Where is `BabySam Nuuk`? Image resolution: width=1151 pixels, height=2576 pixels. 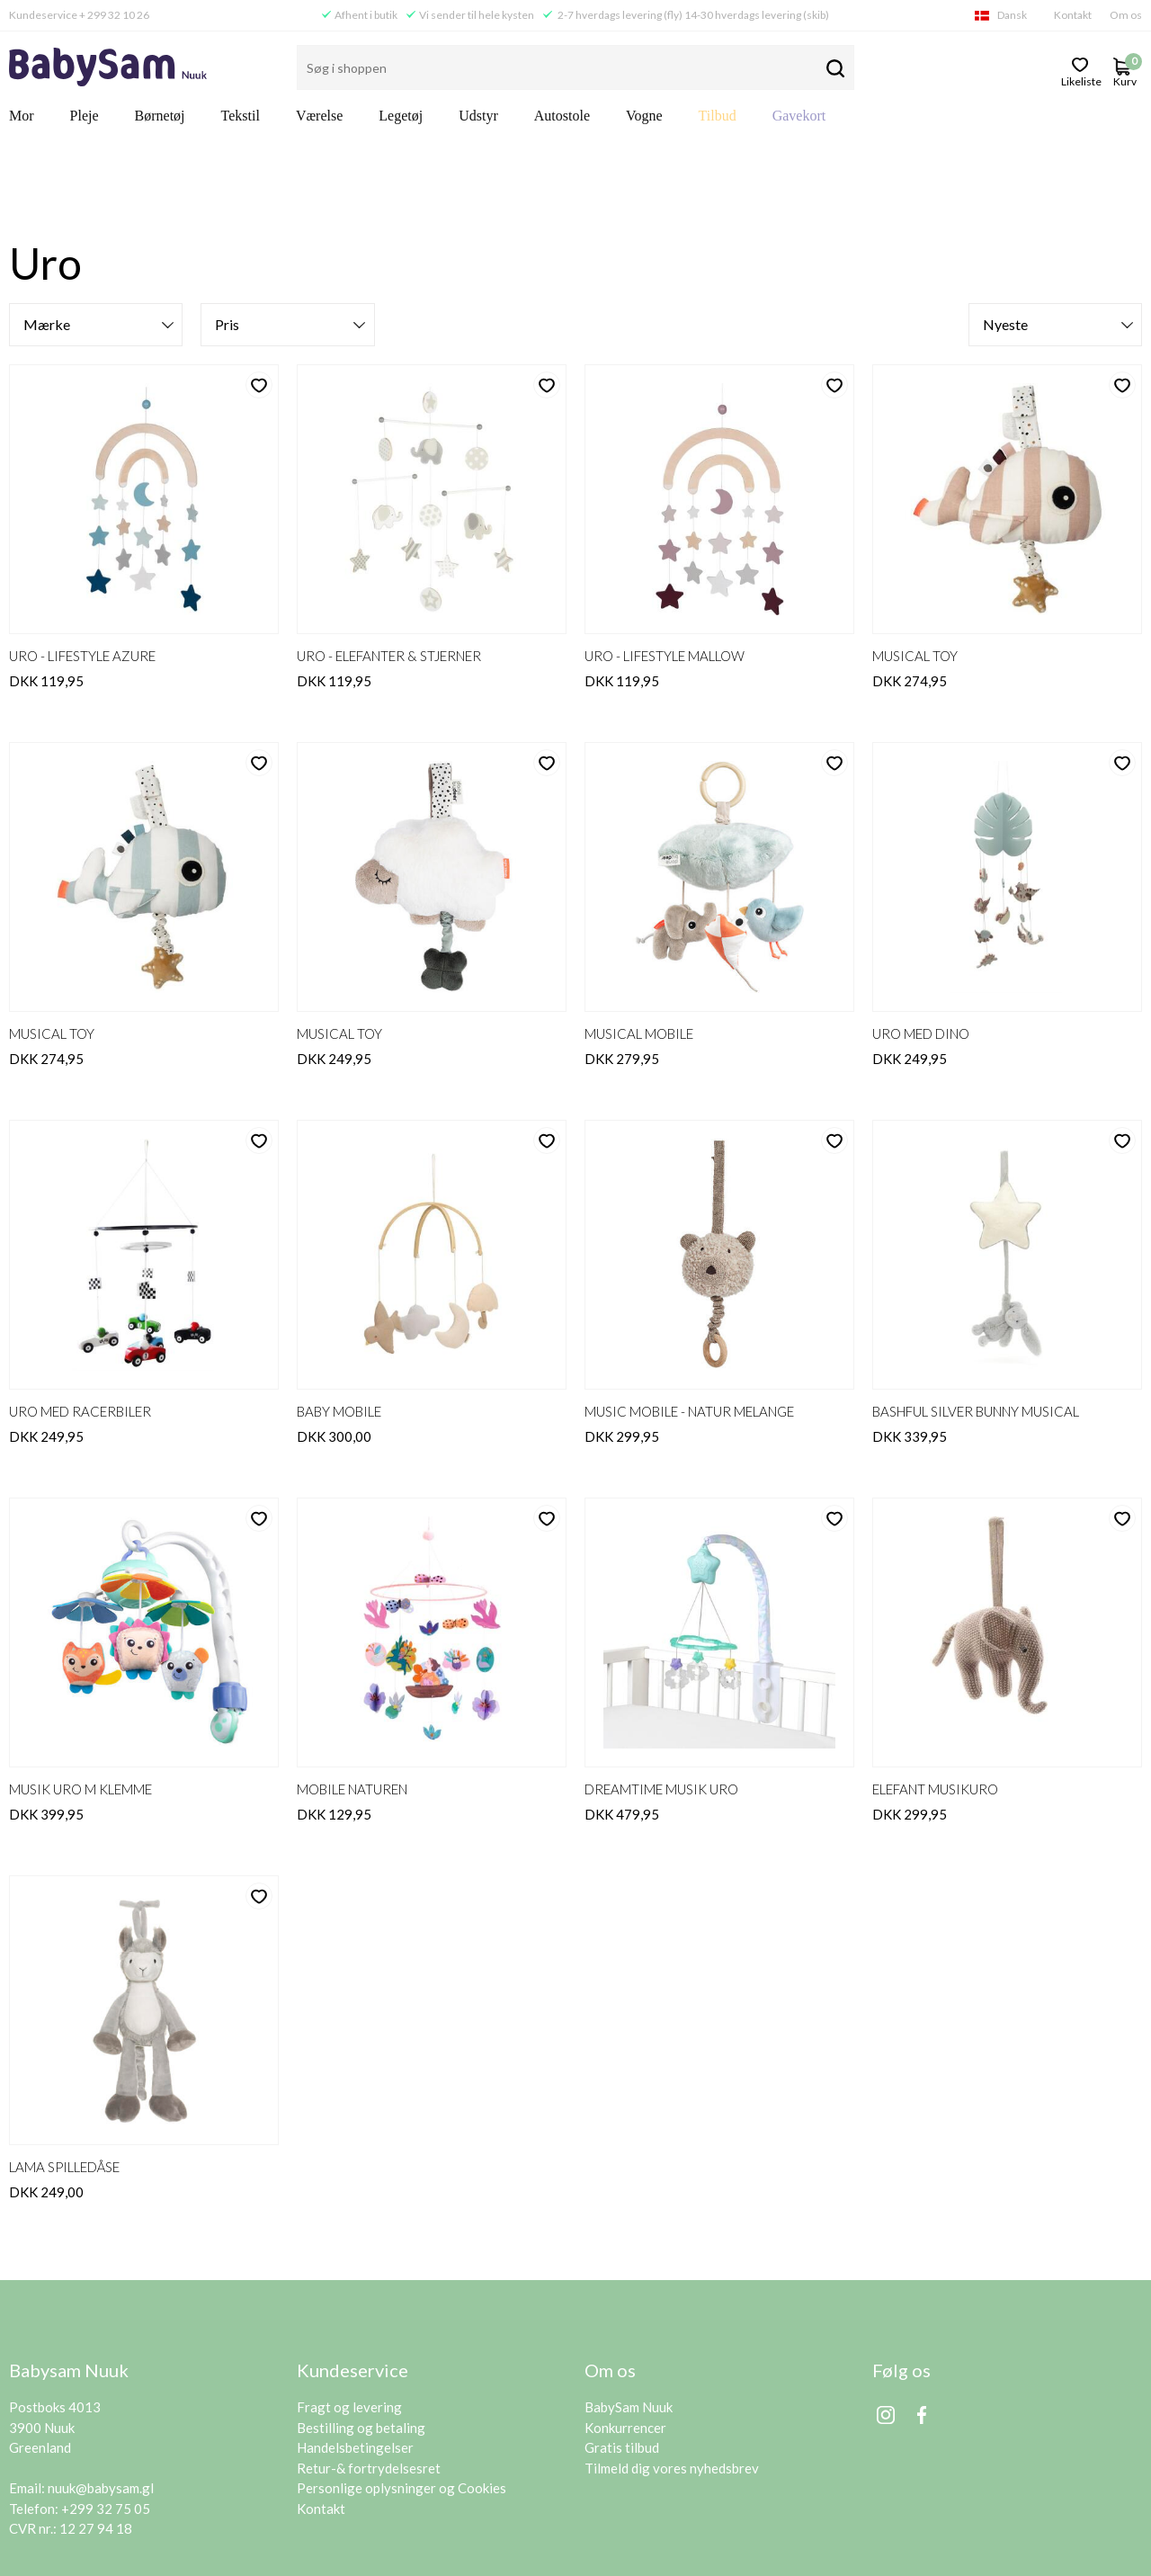 BabySam Nuuk is located at coordinates (628, 2313).